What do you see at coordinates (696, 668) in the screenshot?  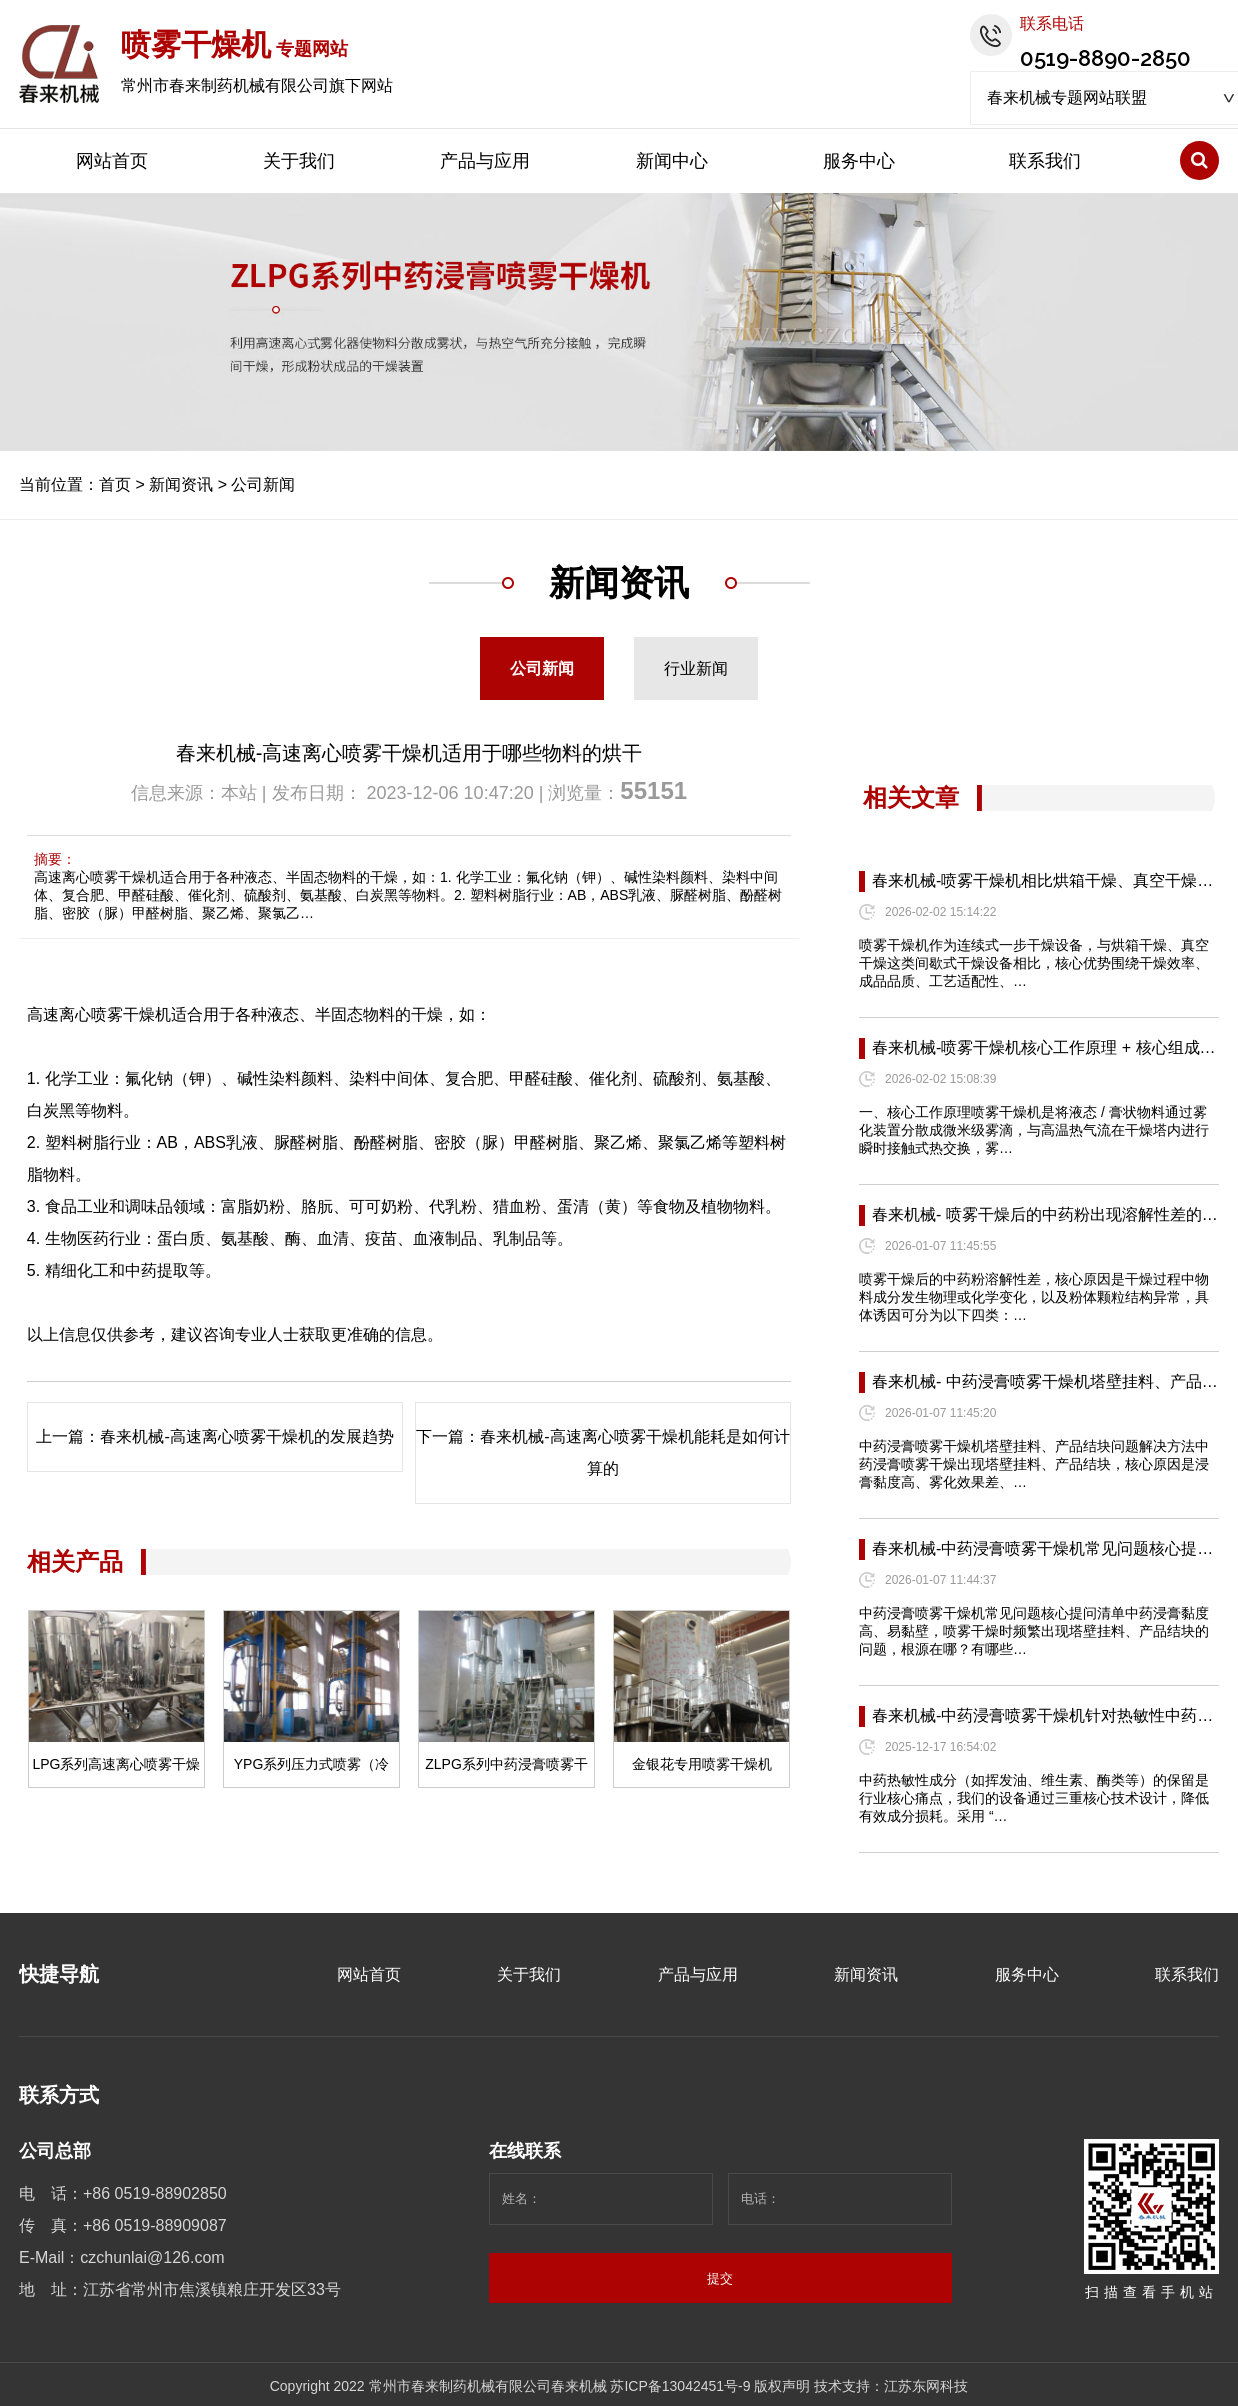 I see `行业新闻` at bounding box center [696, 668].